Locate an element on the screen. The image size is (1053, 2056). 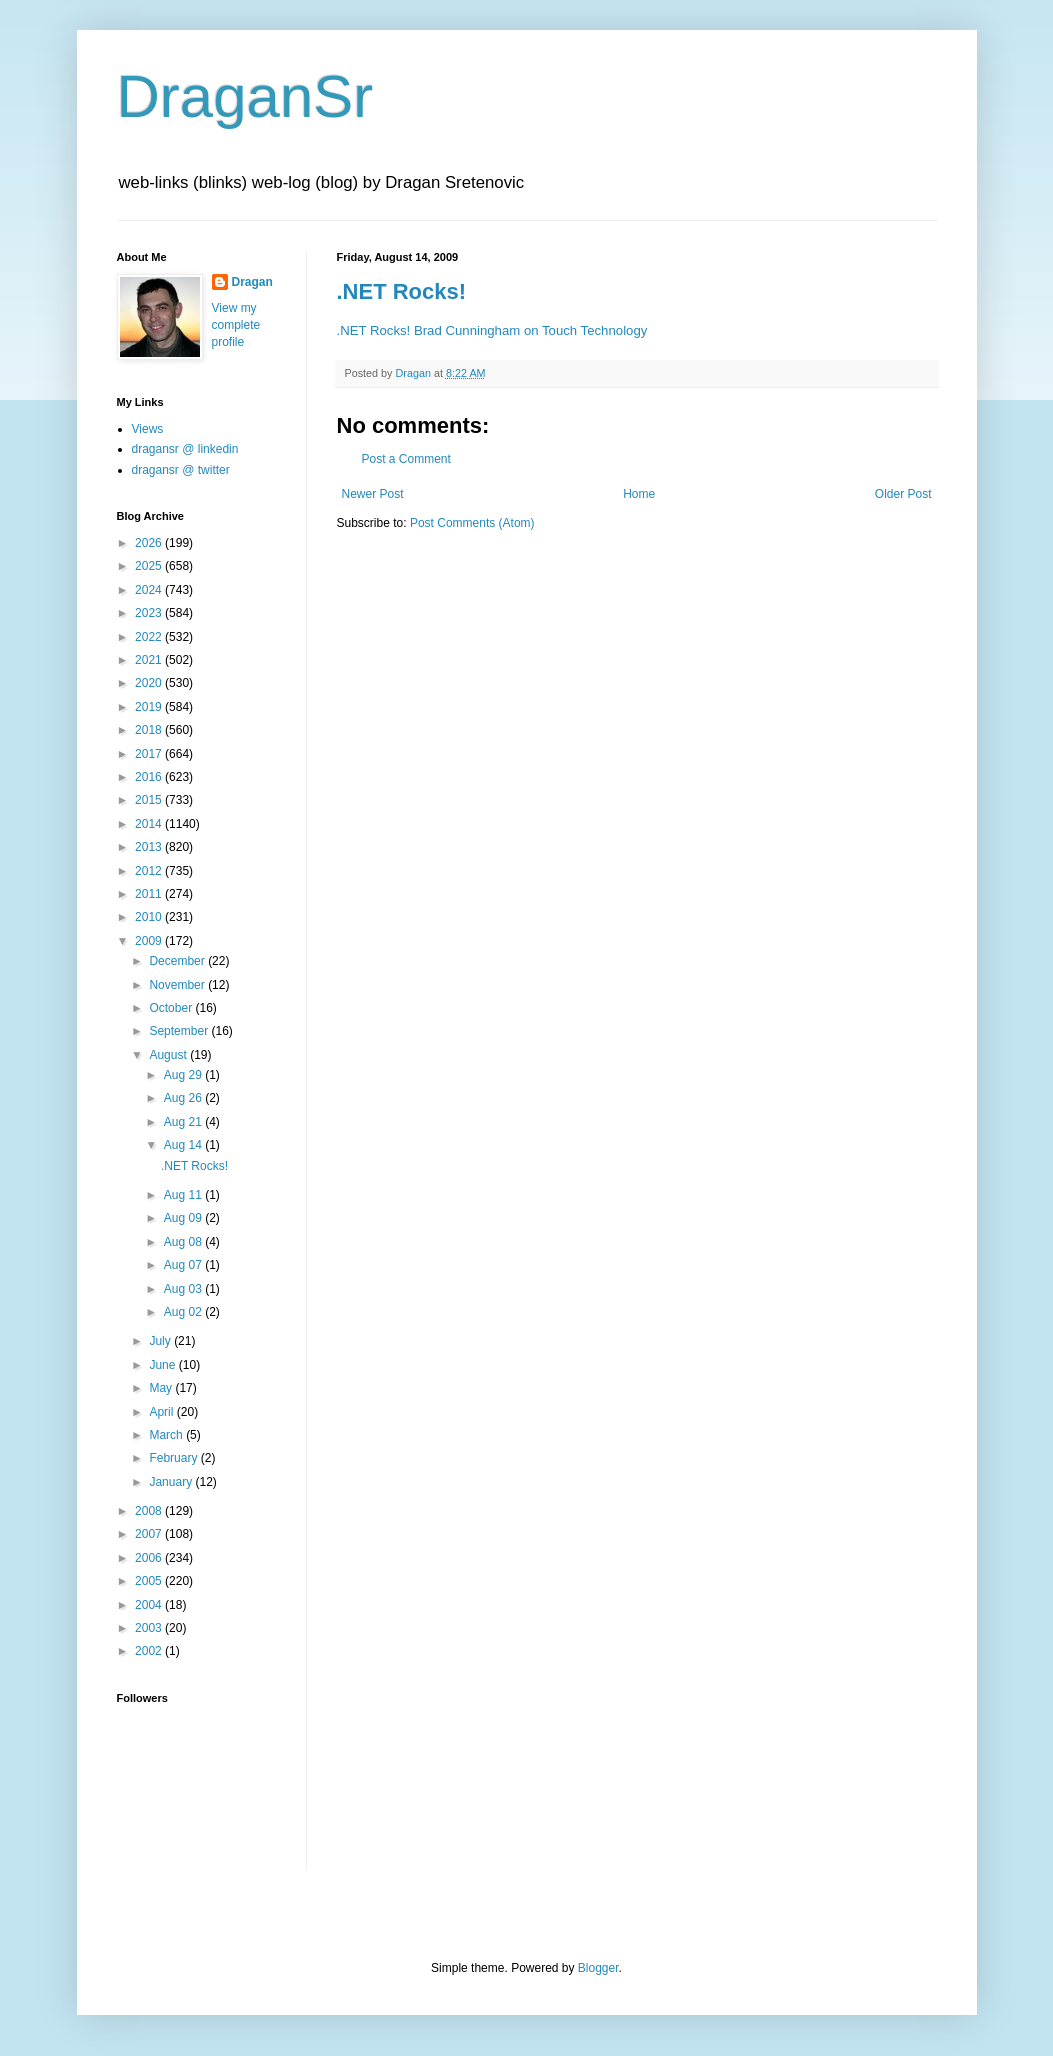
Views is located at coordinates (148, 429).